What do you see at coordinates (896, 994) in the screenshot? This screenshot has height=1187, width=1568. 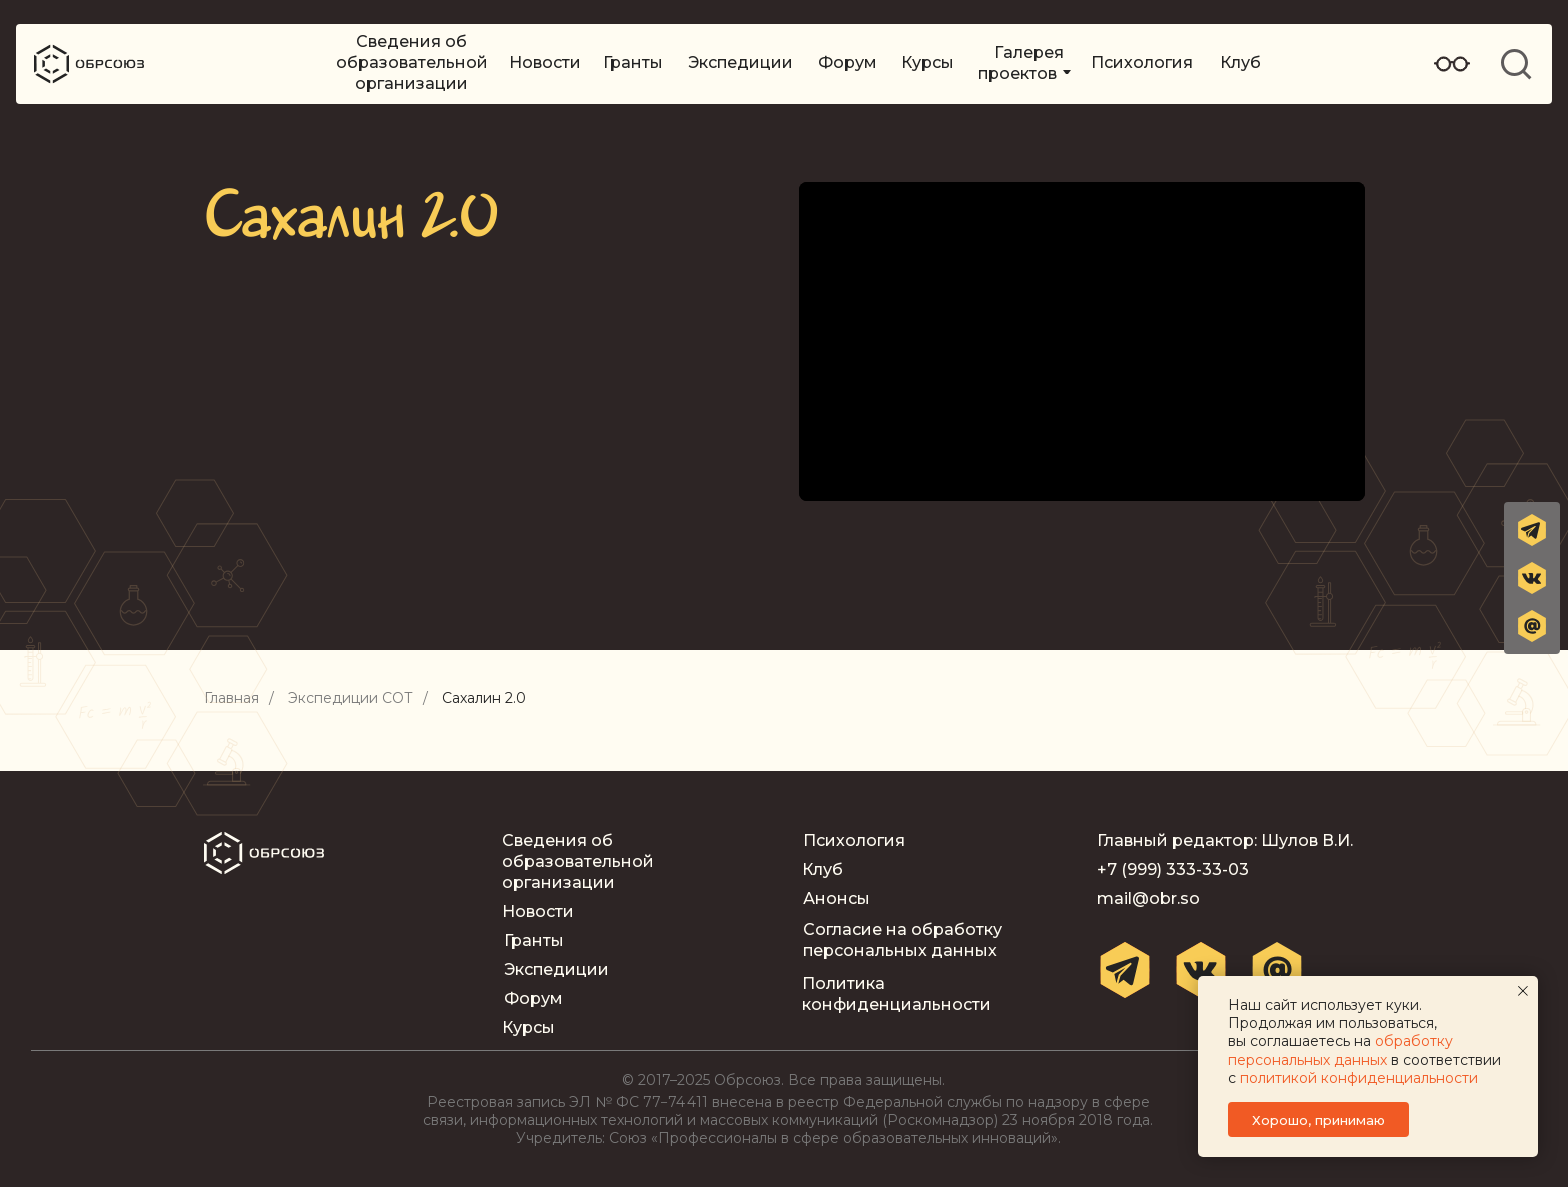 I see `Политика конфиденциальности` at bounding box center [896, 994].